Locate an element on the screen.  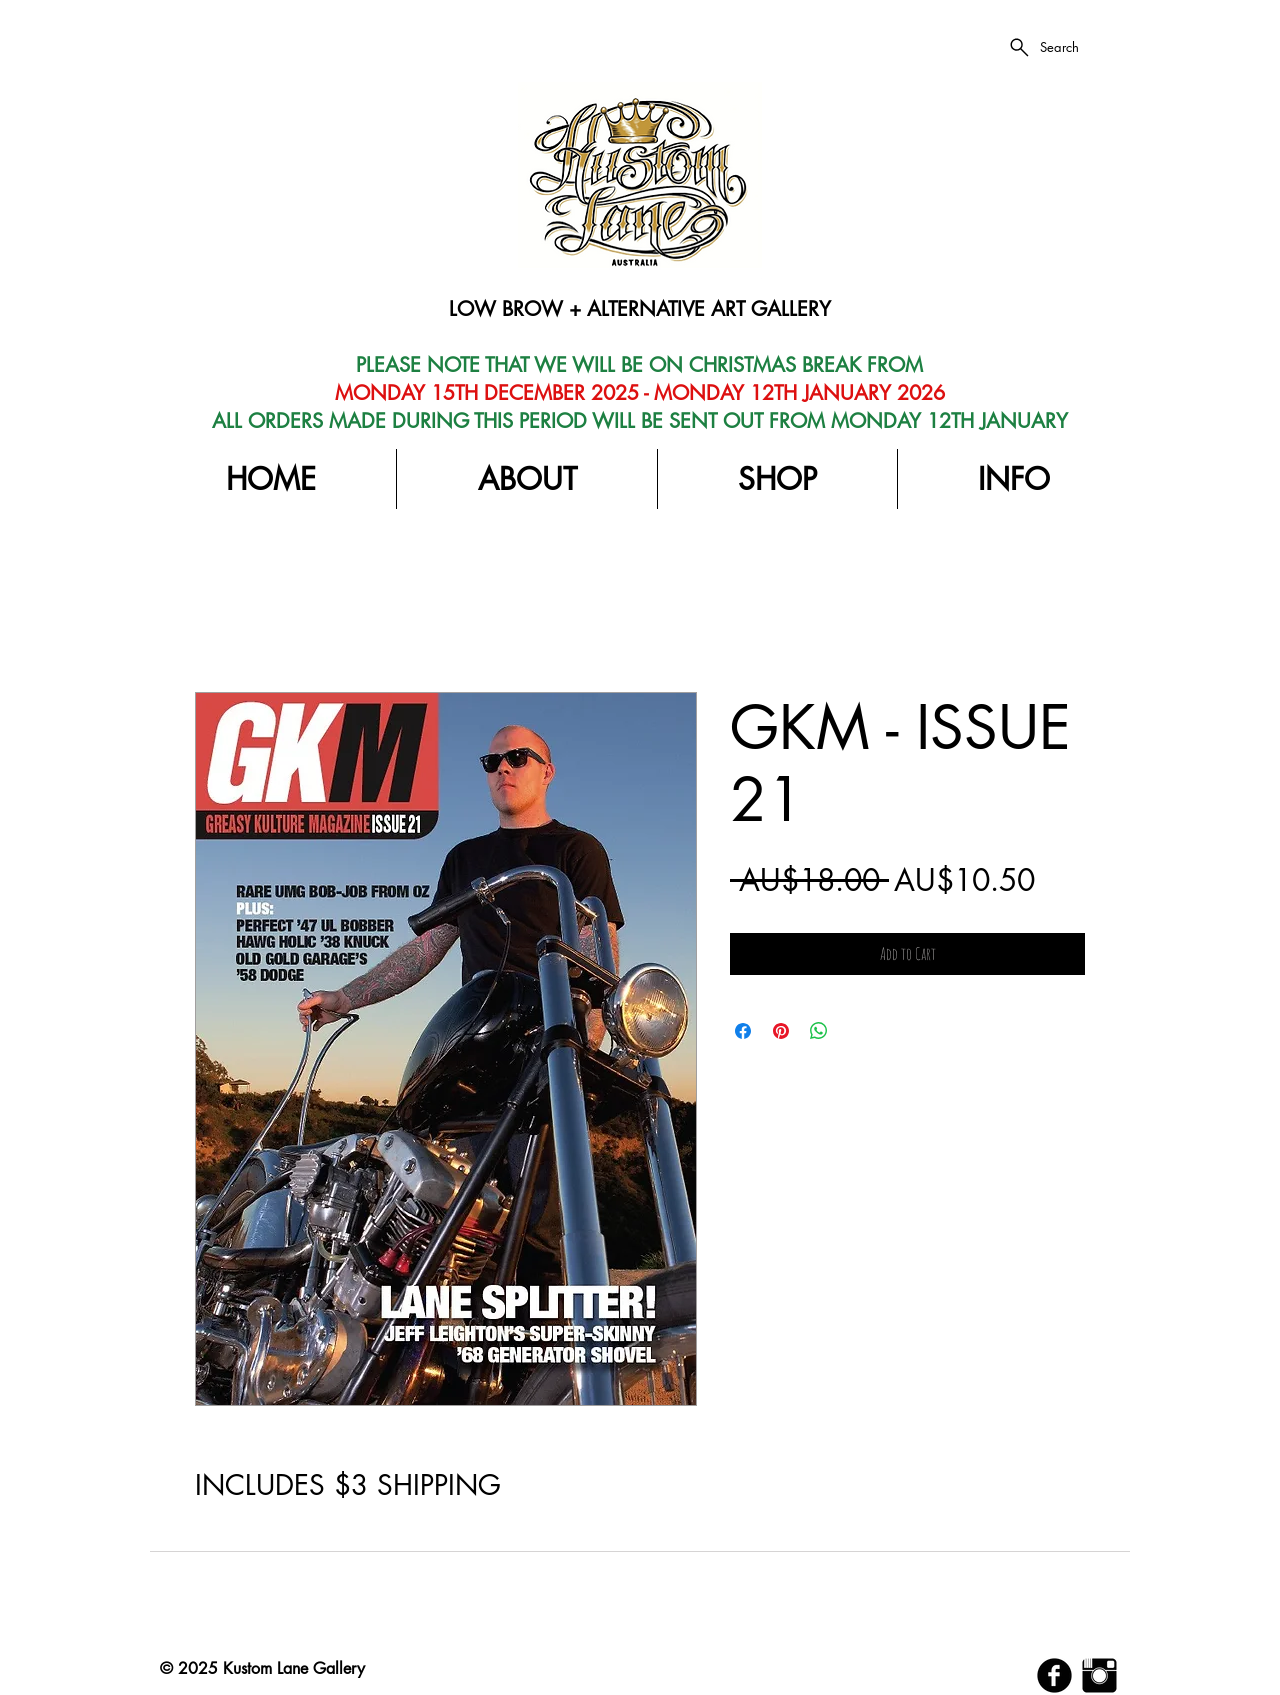
[Share on Facebook] is located at coordinates (743, 1031).